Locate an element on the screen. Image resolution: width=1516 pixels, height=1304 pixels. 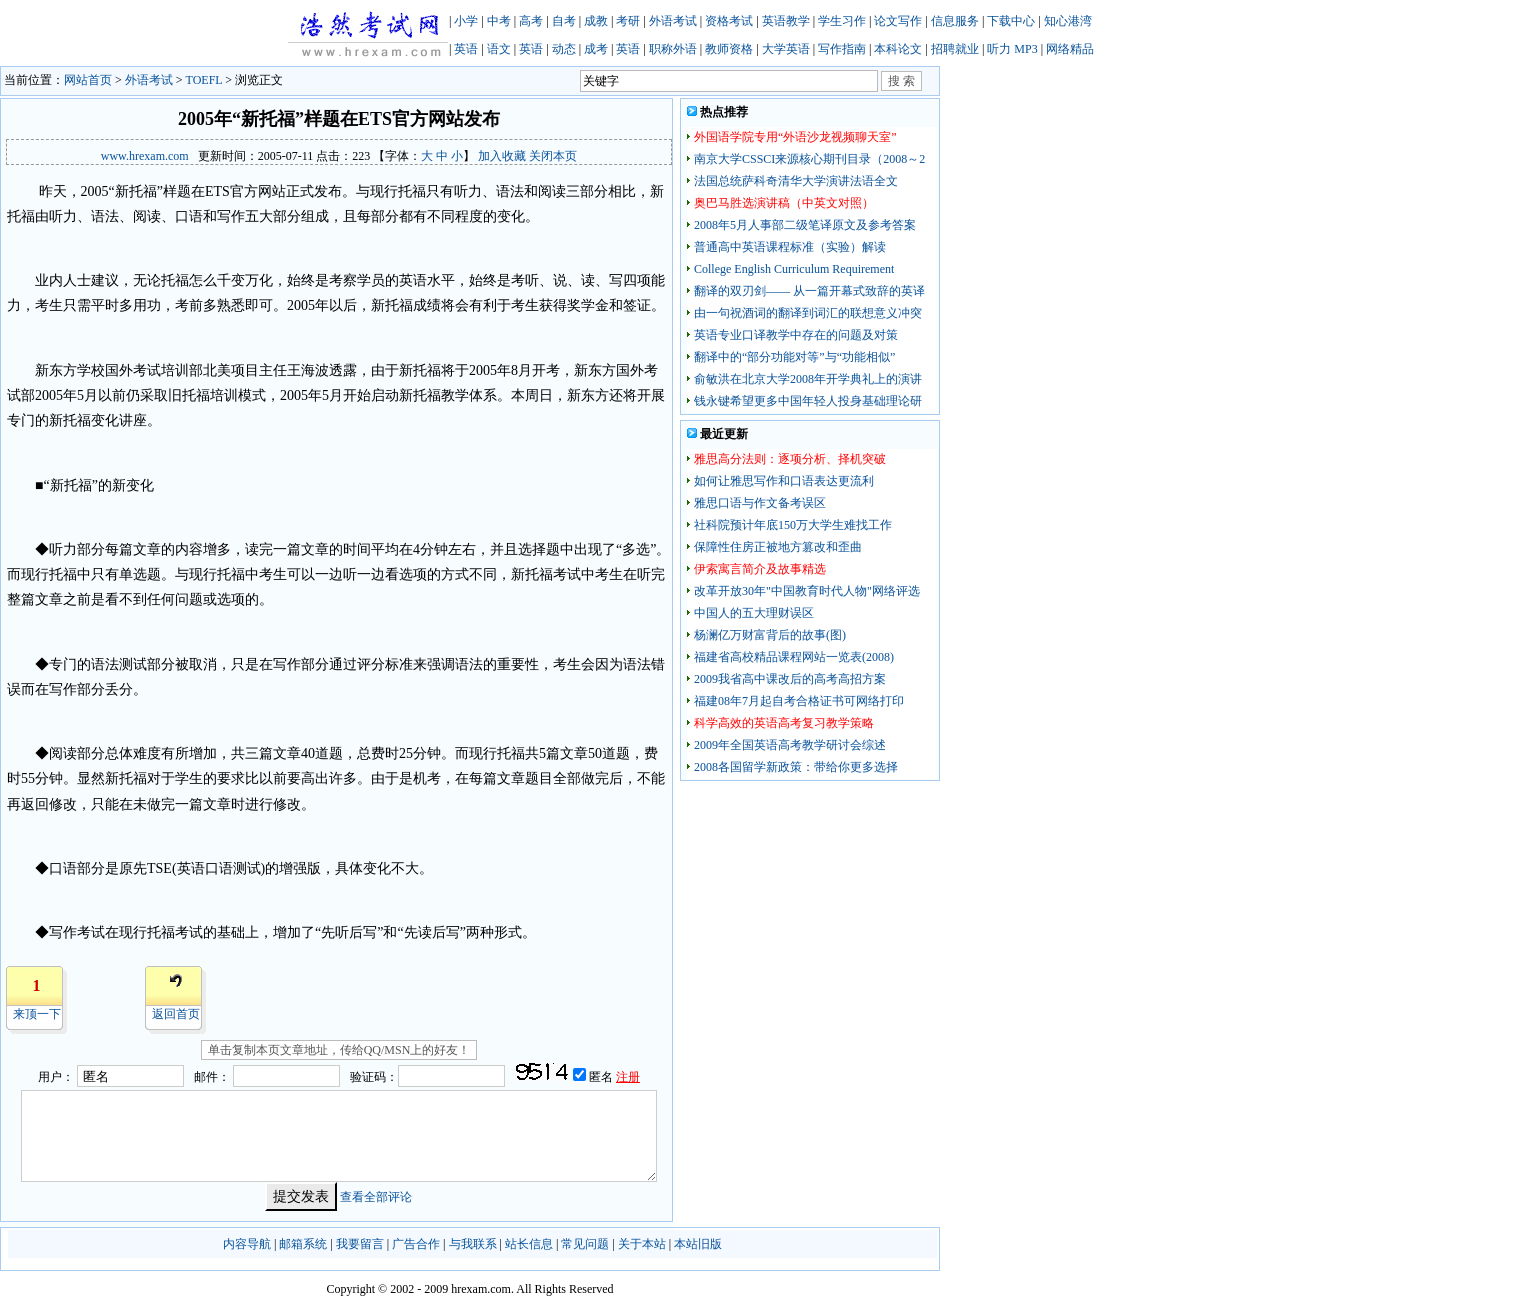
英语专业口译教学中存在的问题及对策 is located at coordinates (796, 335).